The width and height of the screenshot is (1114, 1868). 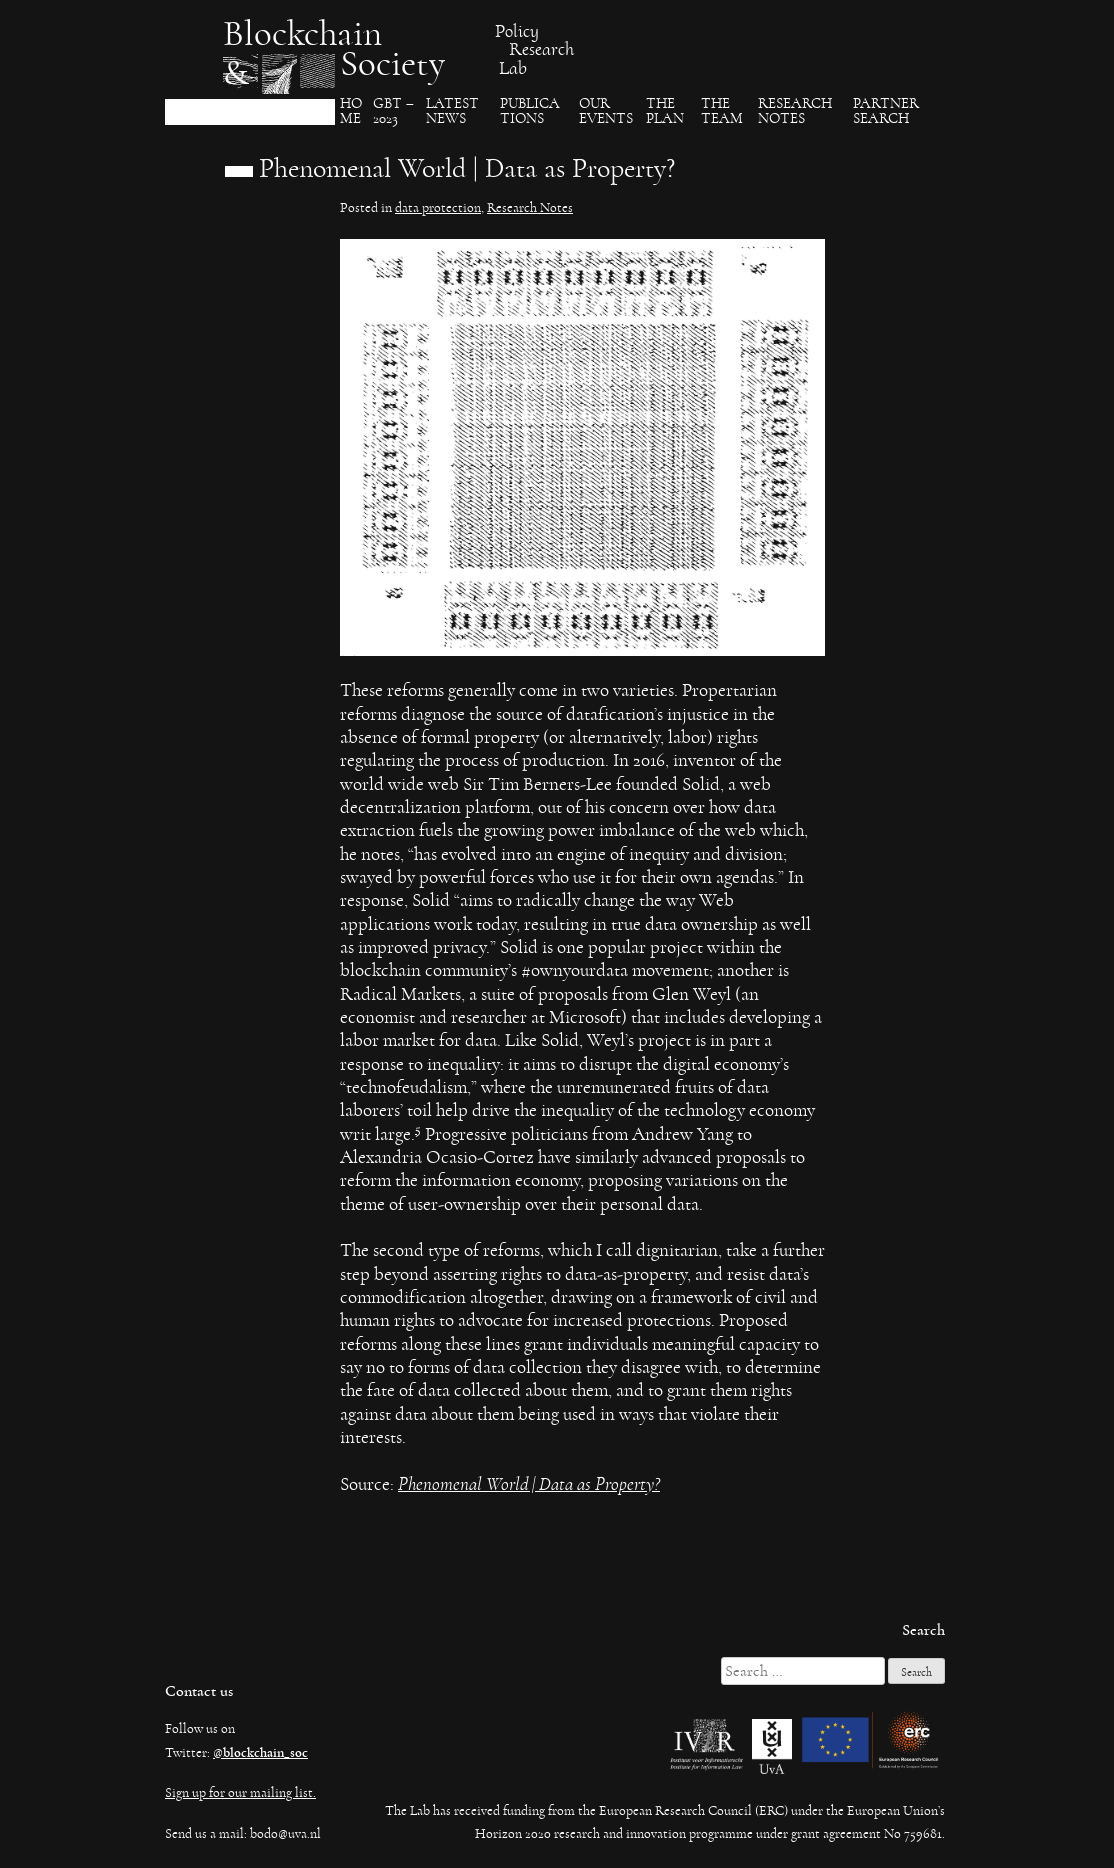 I want to click on Sign up for our mailing list., so click(x=240, y=1793).